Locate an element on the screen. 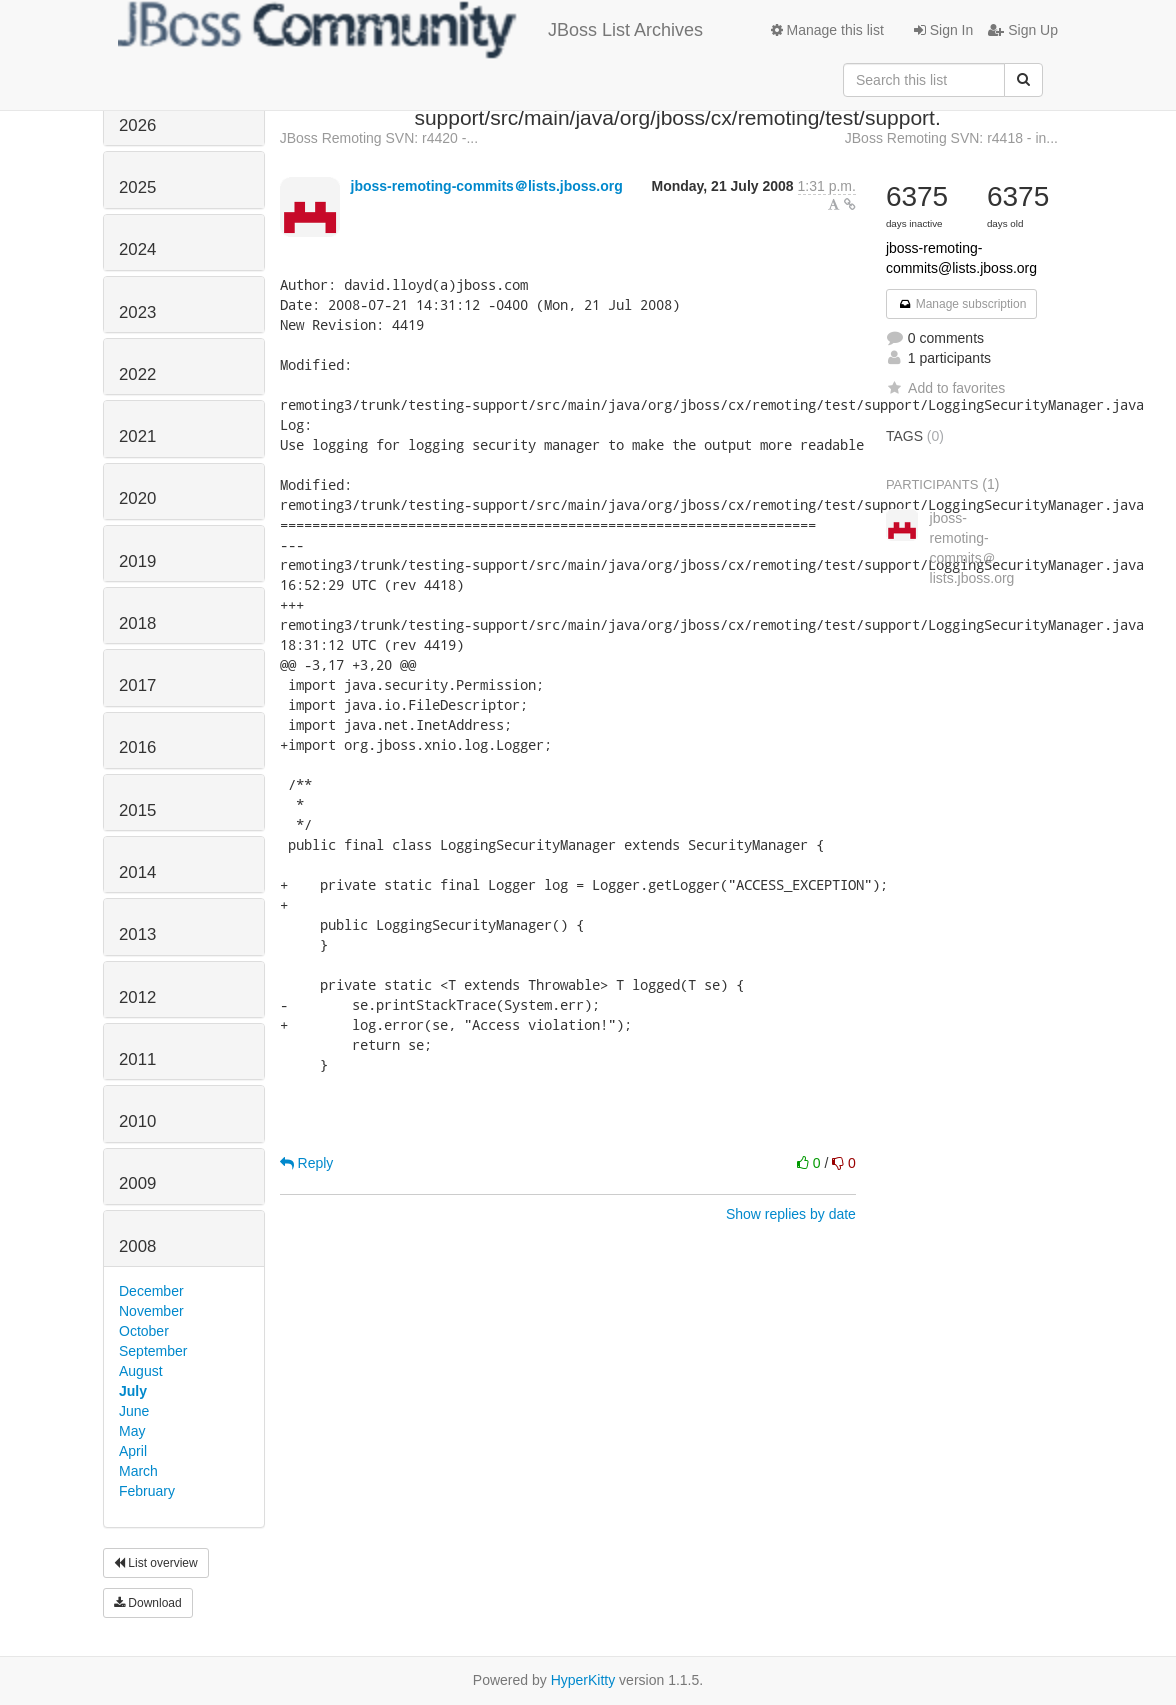  September is located at coordinates (153, 1351).